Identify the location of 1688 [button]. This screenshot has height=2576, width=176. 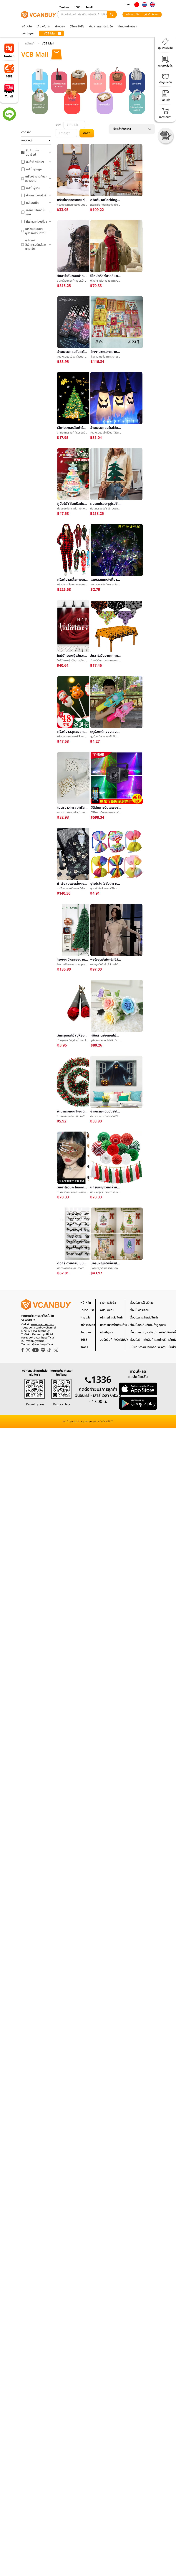
(77, 7).